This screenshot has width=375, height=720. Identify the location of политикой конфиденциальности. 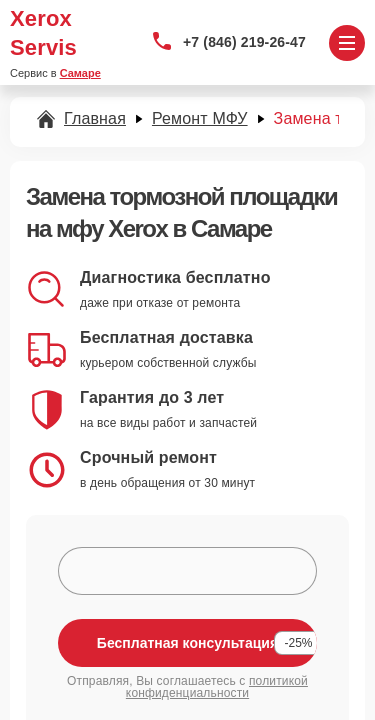
(217, 687).